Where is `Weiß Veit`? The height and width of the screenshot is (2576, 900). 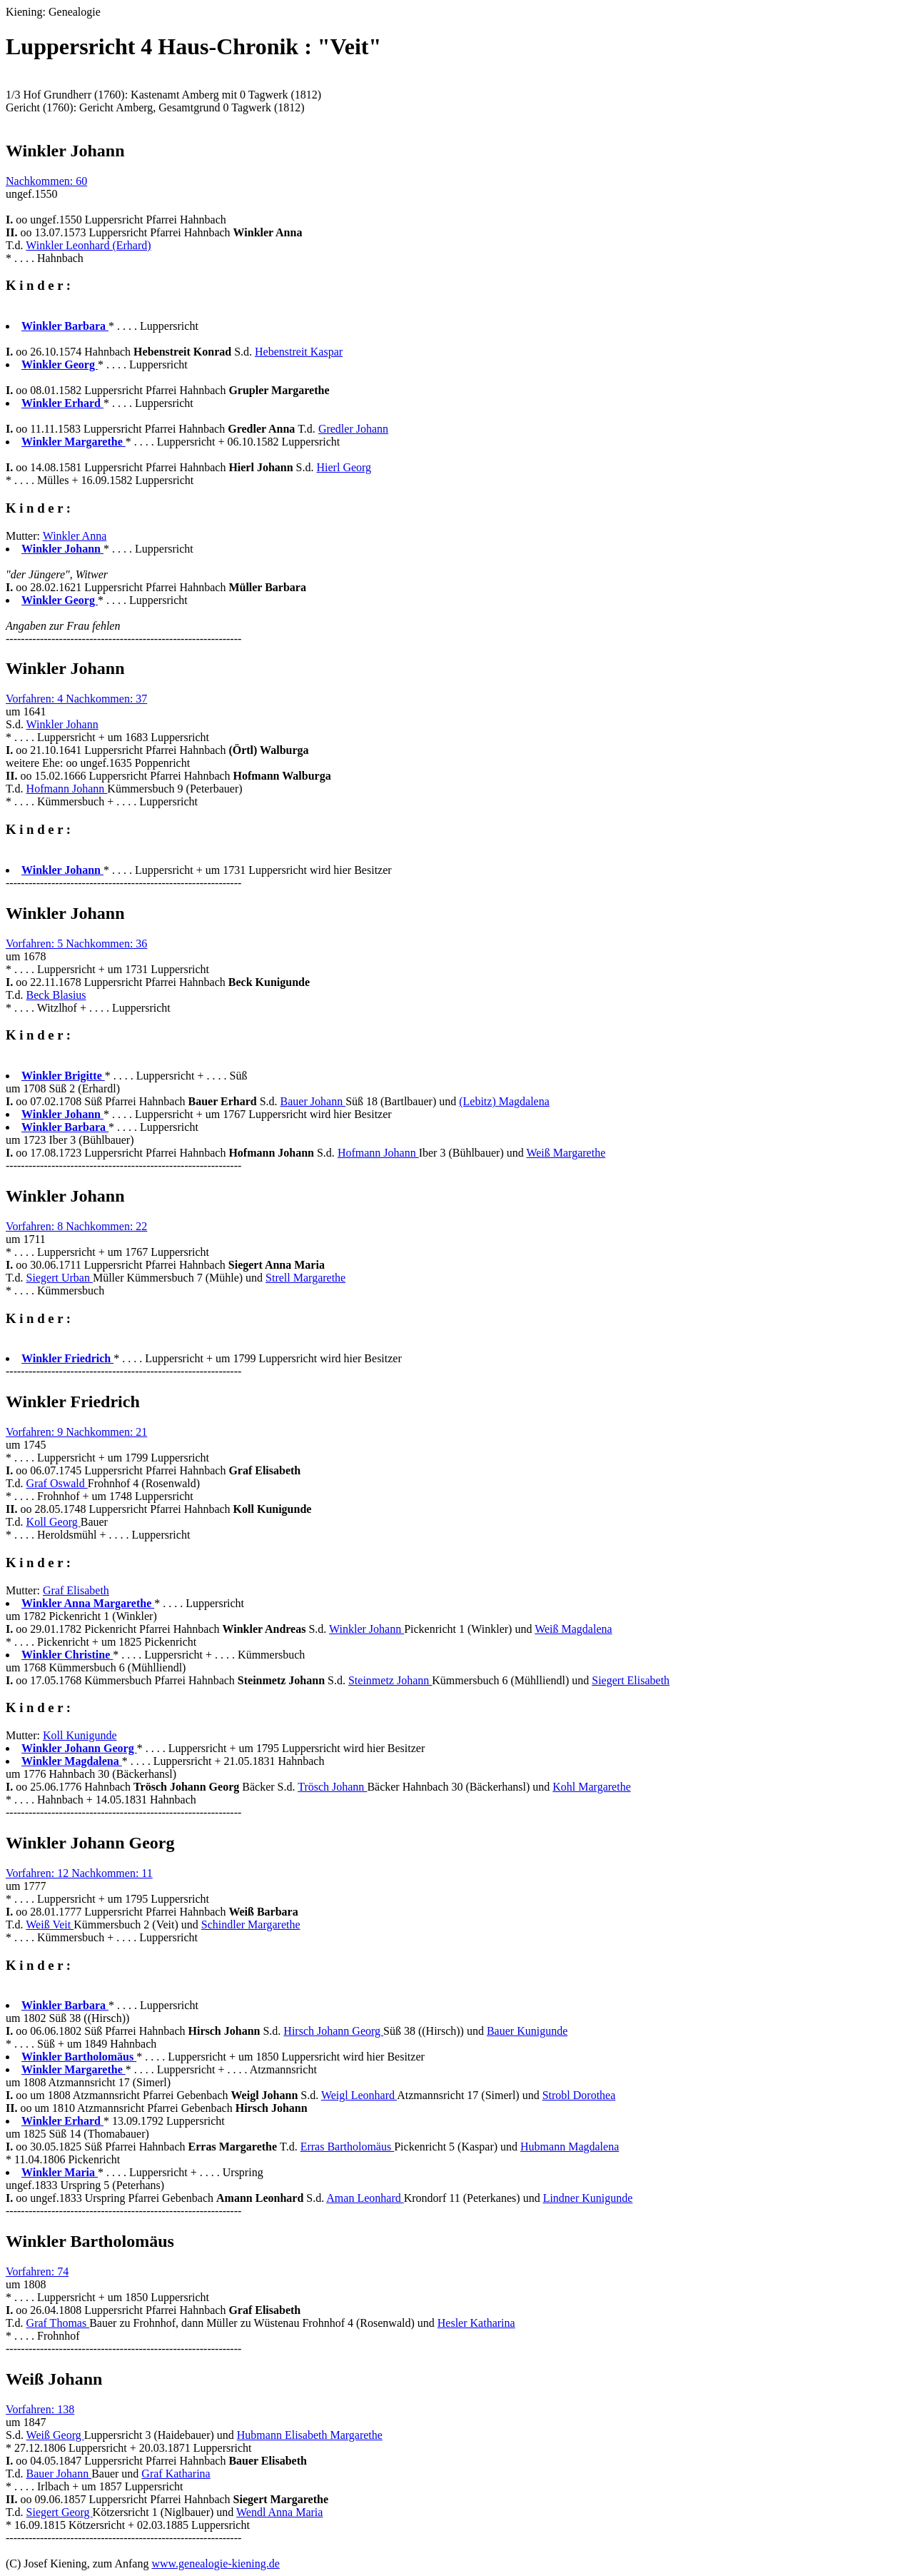
Weiß Veit is located at coordinates (50, 1924).